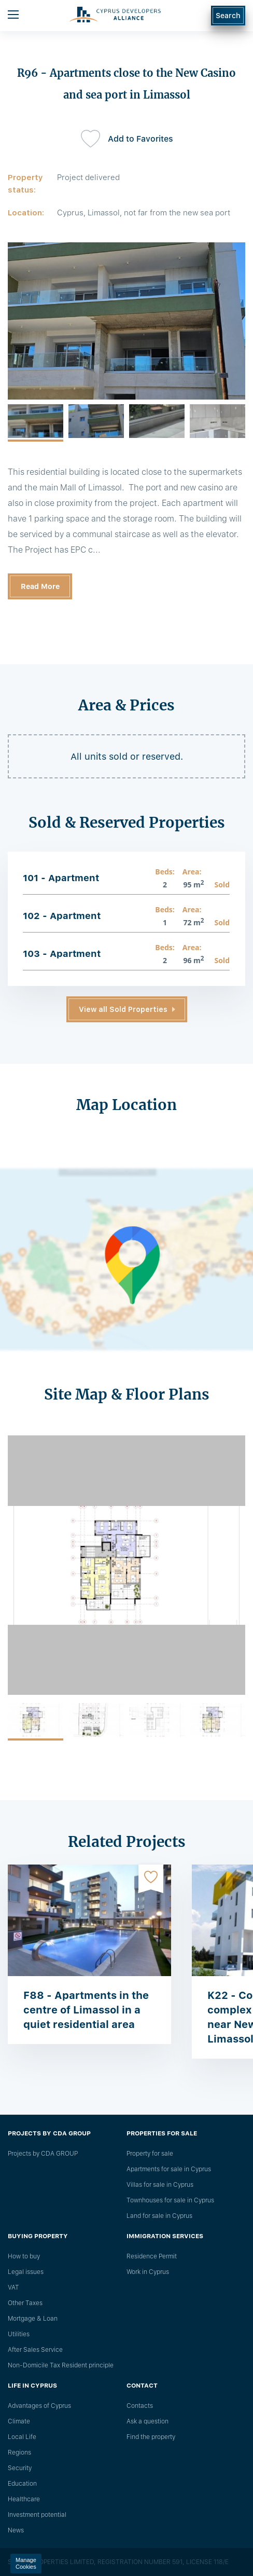  I want to click on Local Life, so click(22, 2437).